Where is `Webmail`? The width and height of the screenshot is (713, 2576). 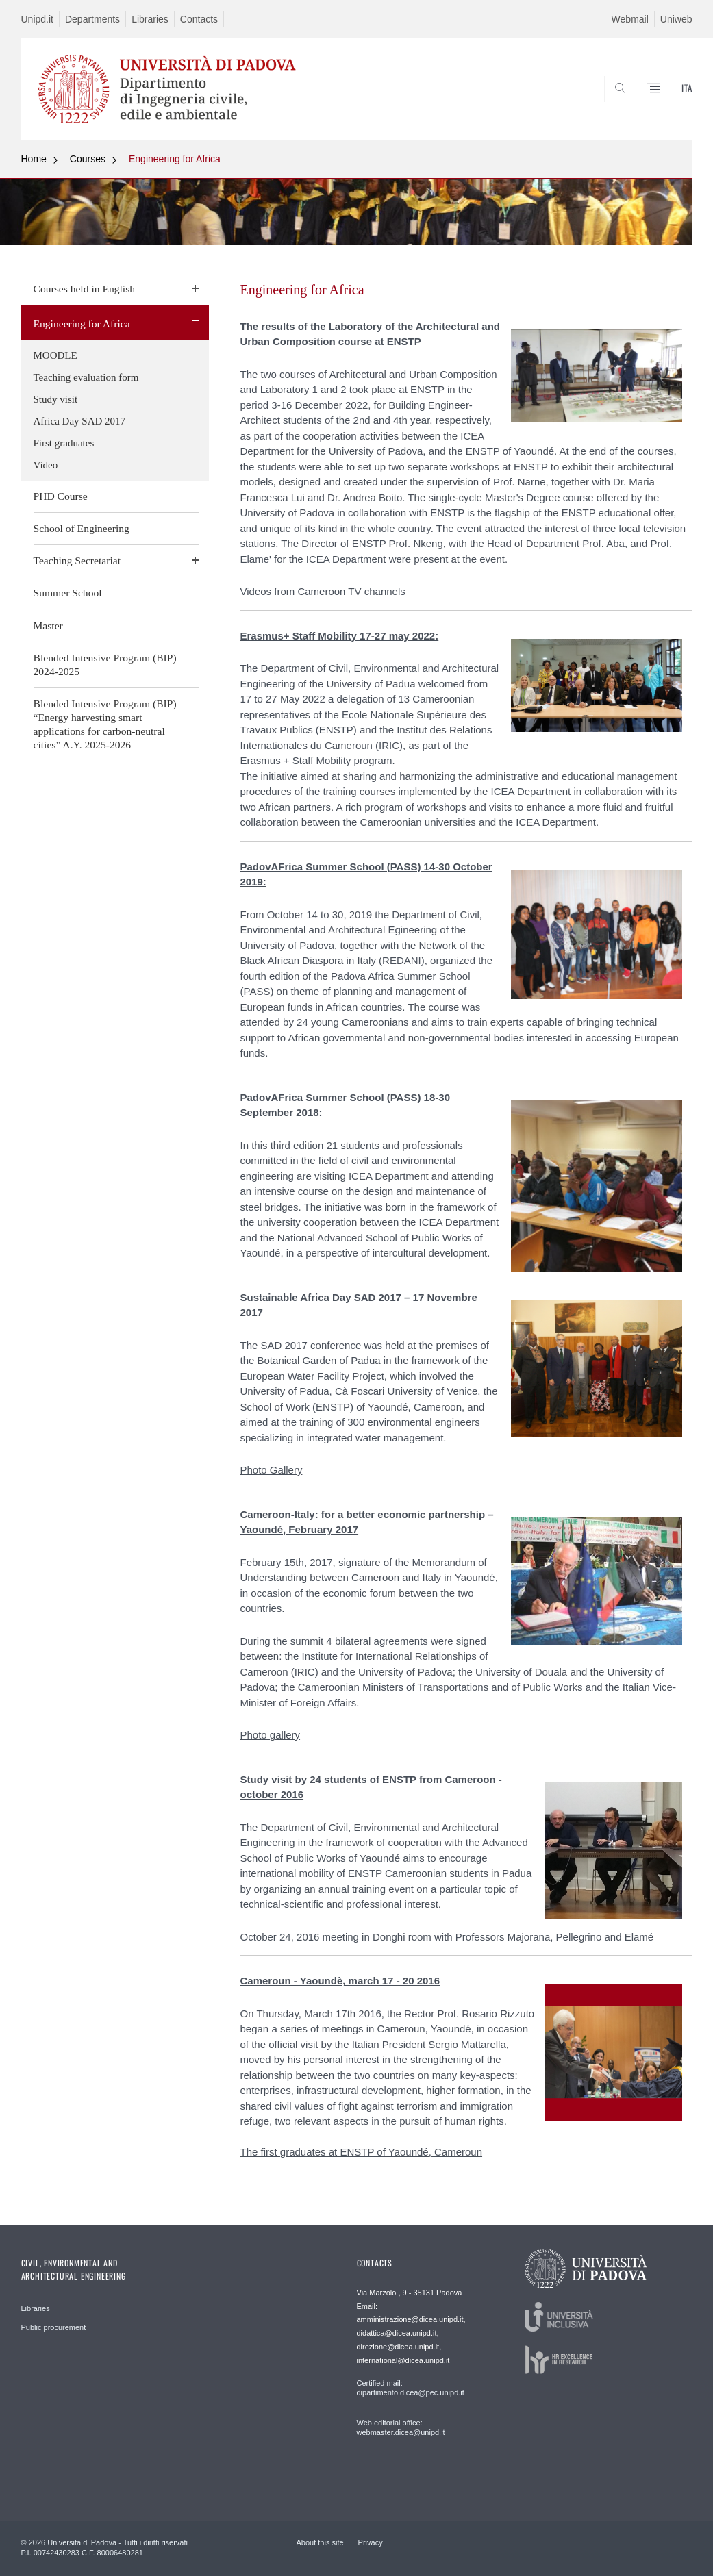 Webmail is located at coordinates (630, 19).